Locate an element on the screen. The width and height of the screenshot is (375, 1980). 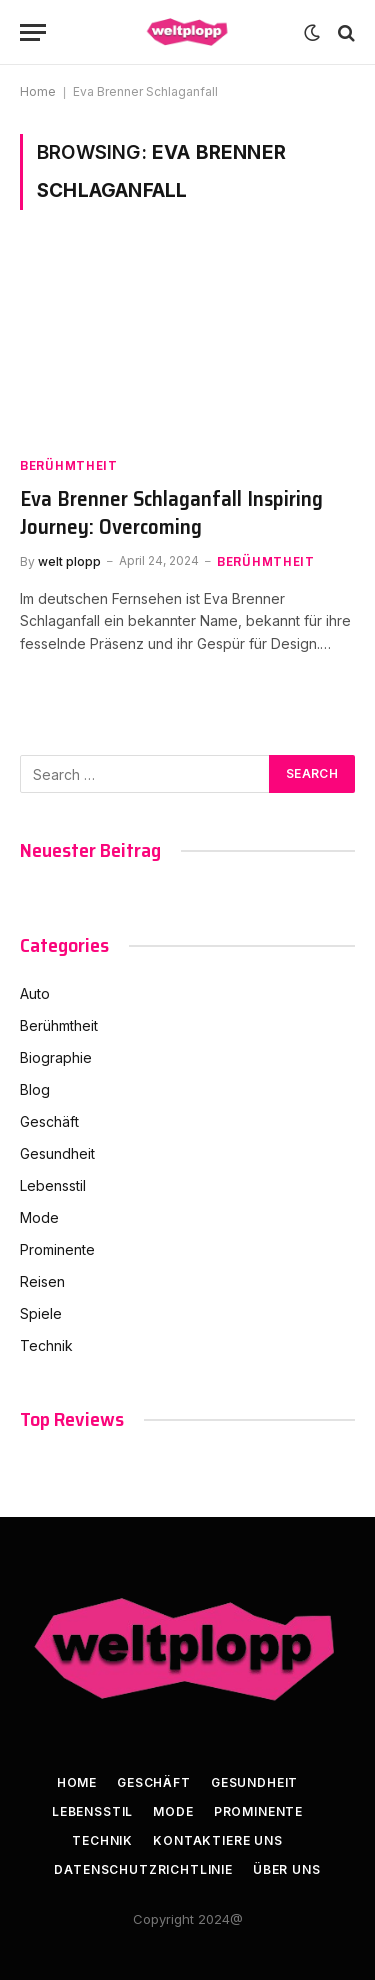
Auto is located at coordinates (35, 993).